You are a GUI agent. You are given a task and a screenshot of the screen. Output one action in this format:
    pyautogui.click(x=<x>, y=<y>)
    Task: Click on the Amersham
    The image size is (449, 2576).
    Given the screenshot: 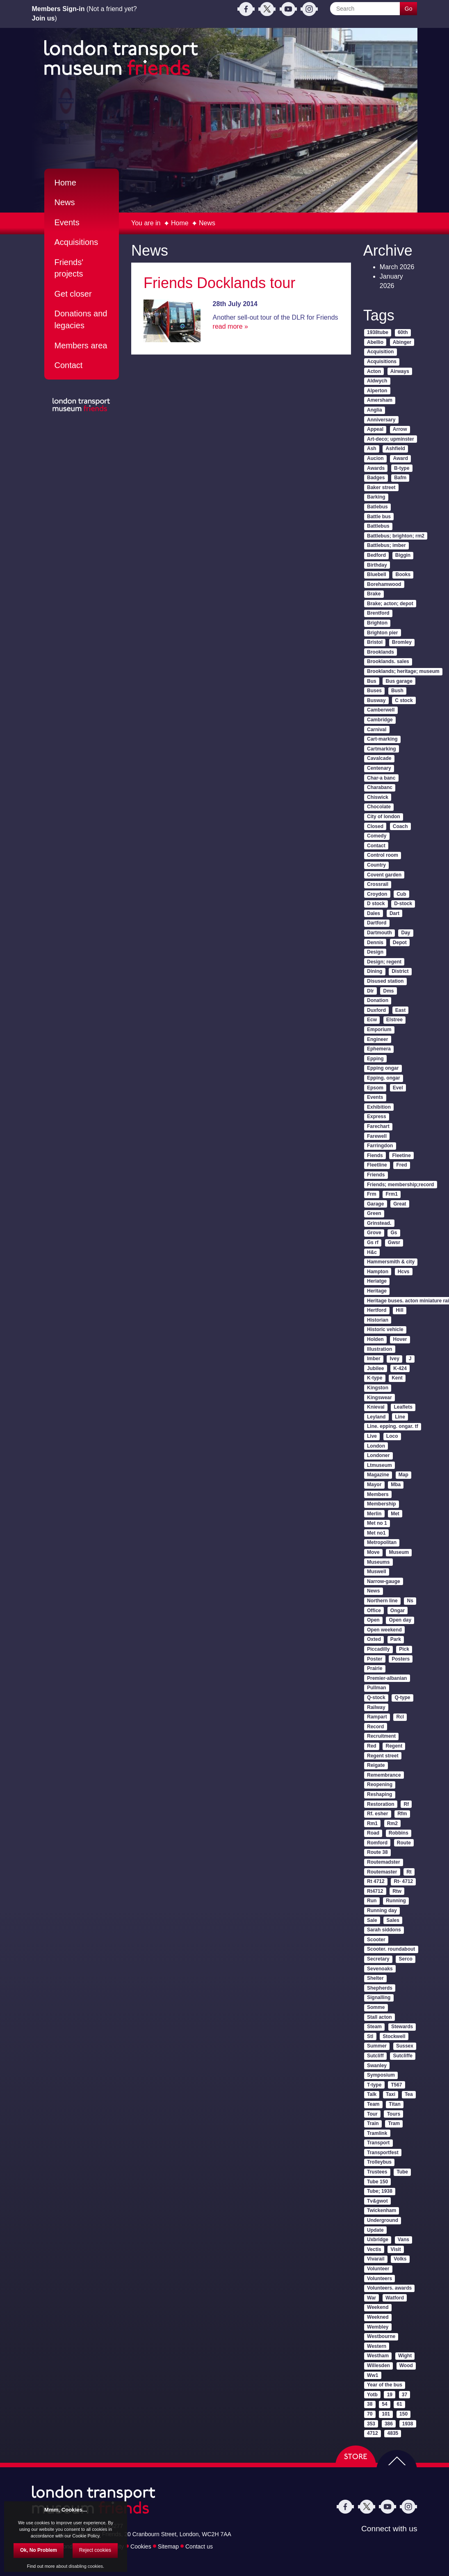 What is the action you would take?
    pyautogui.click(x=379, y=400)
    